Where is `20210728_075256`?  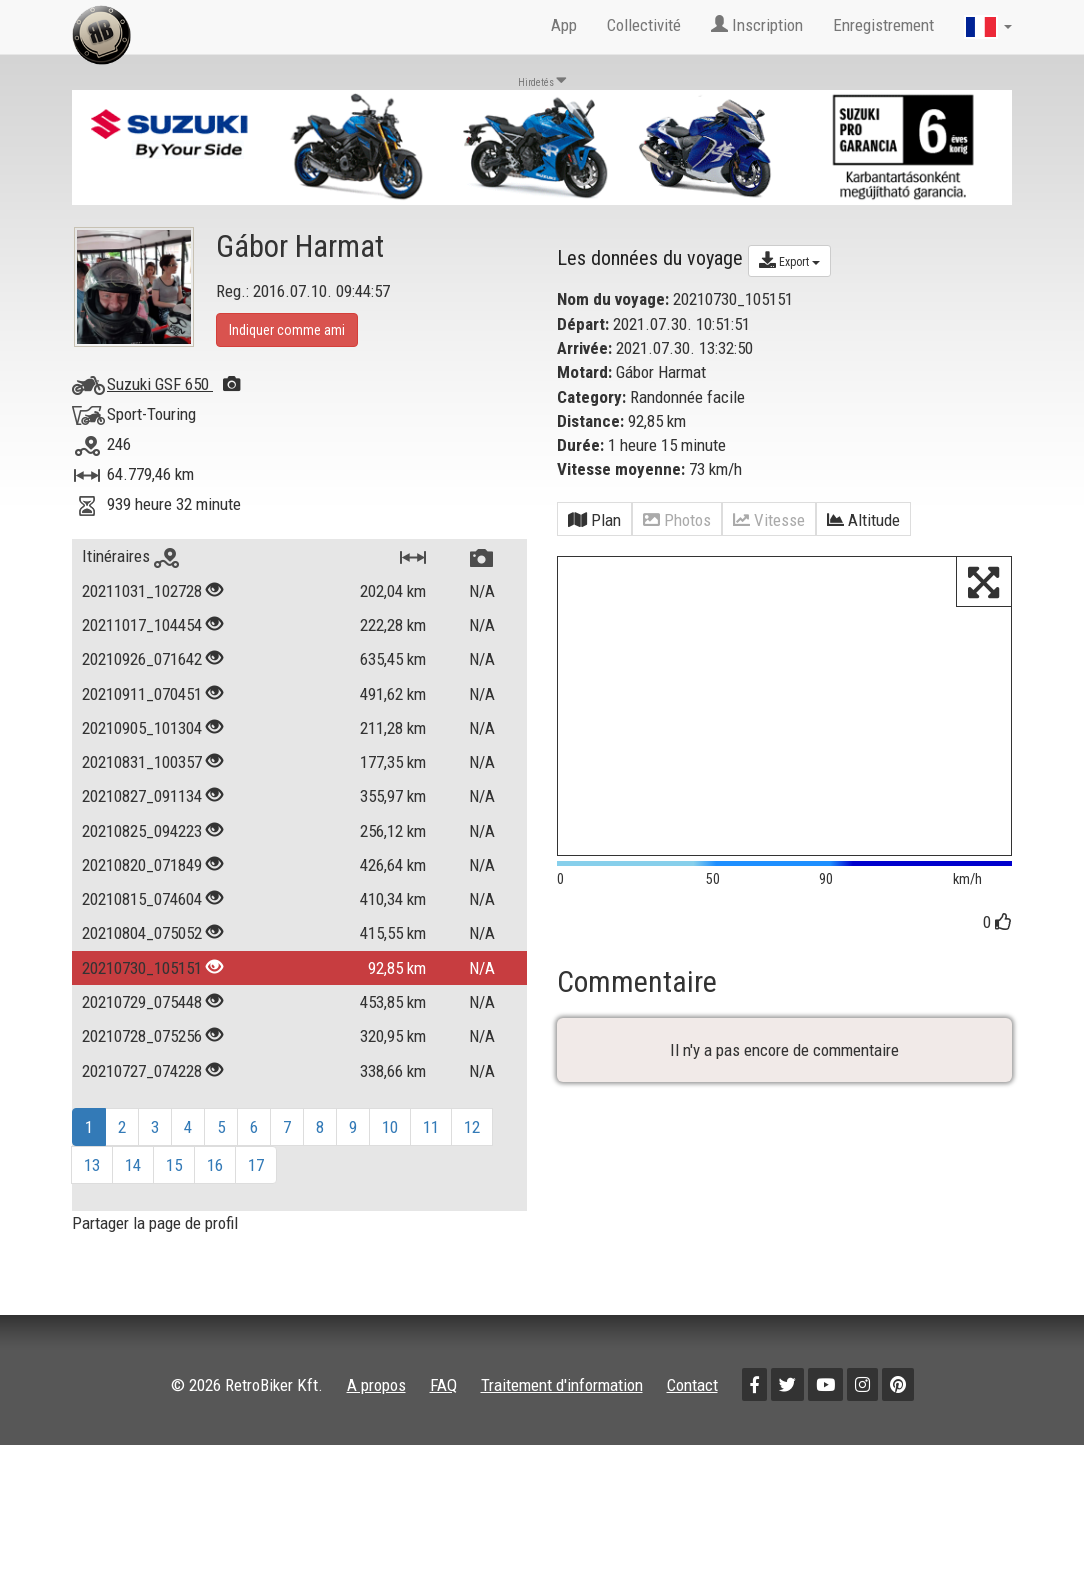 20210728_075256 is located at coordinates (142, 1036).